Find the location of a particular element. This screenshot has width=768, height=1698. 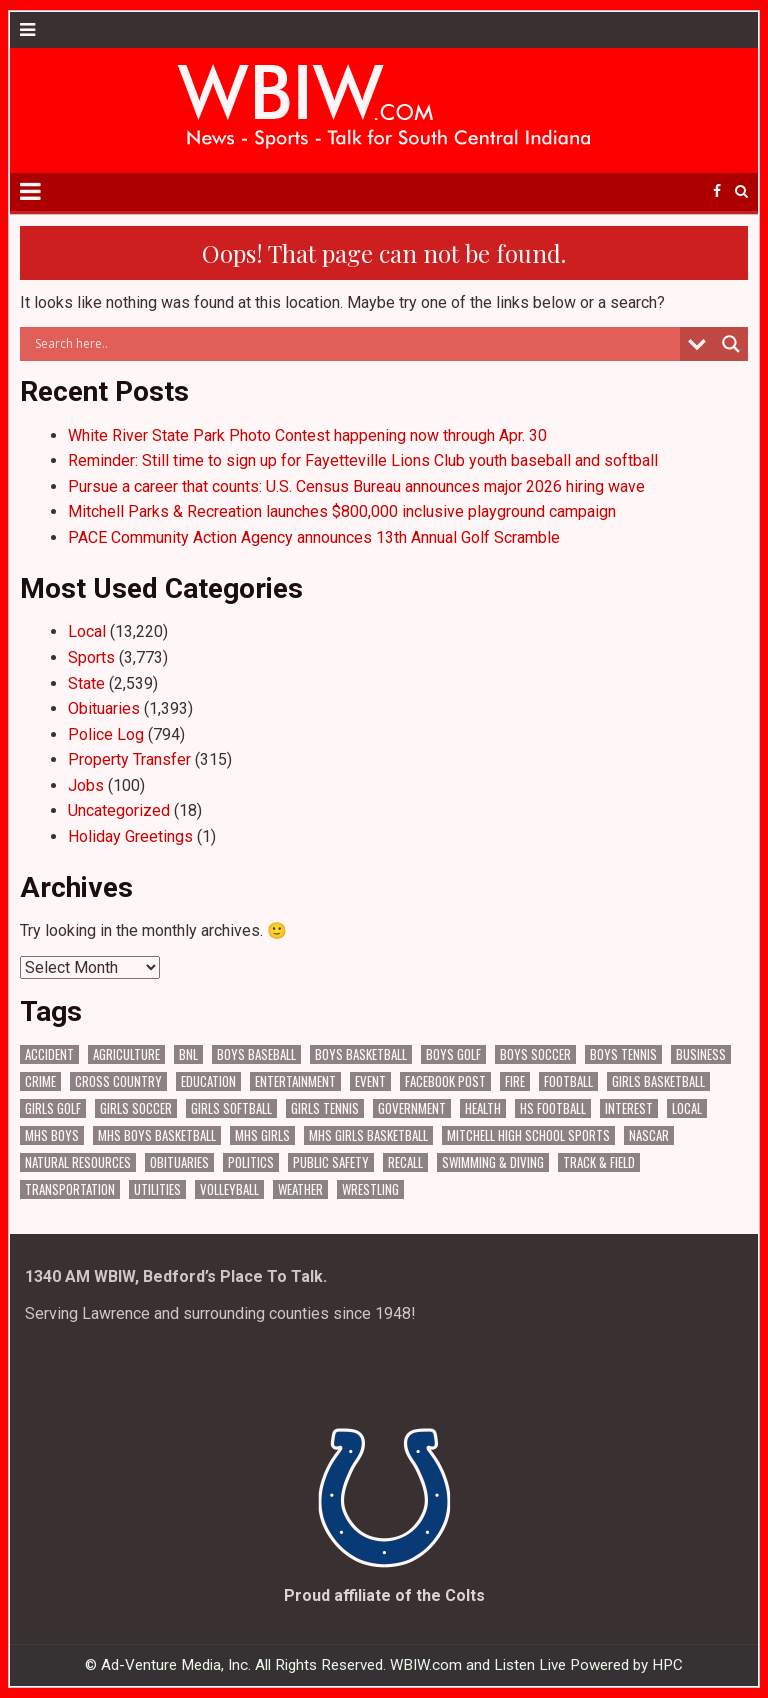

Reminder: Still time to sign up for Fayetteville Lions Club youth baseball and softball is located at coordinates (363, 460).